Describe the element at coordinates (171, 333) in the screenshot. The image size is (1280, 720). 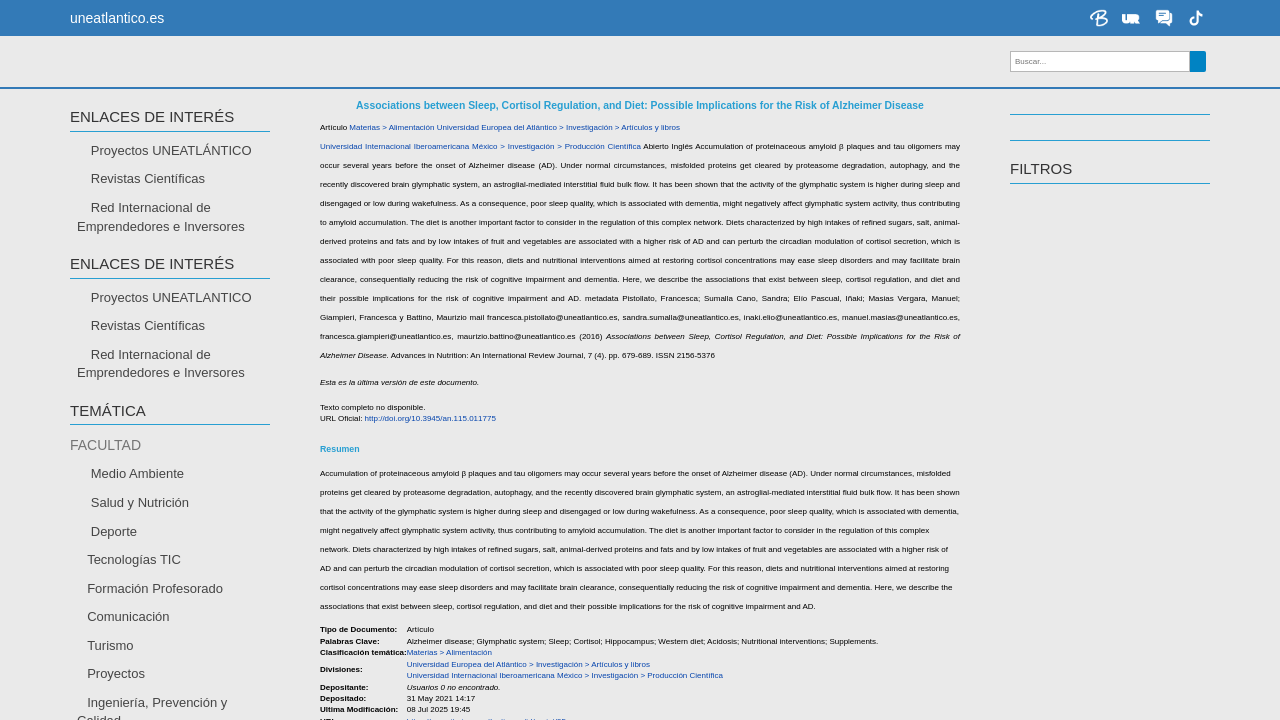
I see `Proyectos UNEATLANTICO` at that location.